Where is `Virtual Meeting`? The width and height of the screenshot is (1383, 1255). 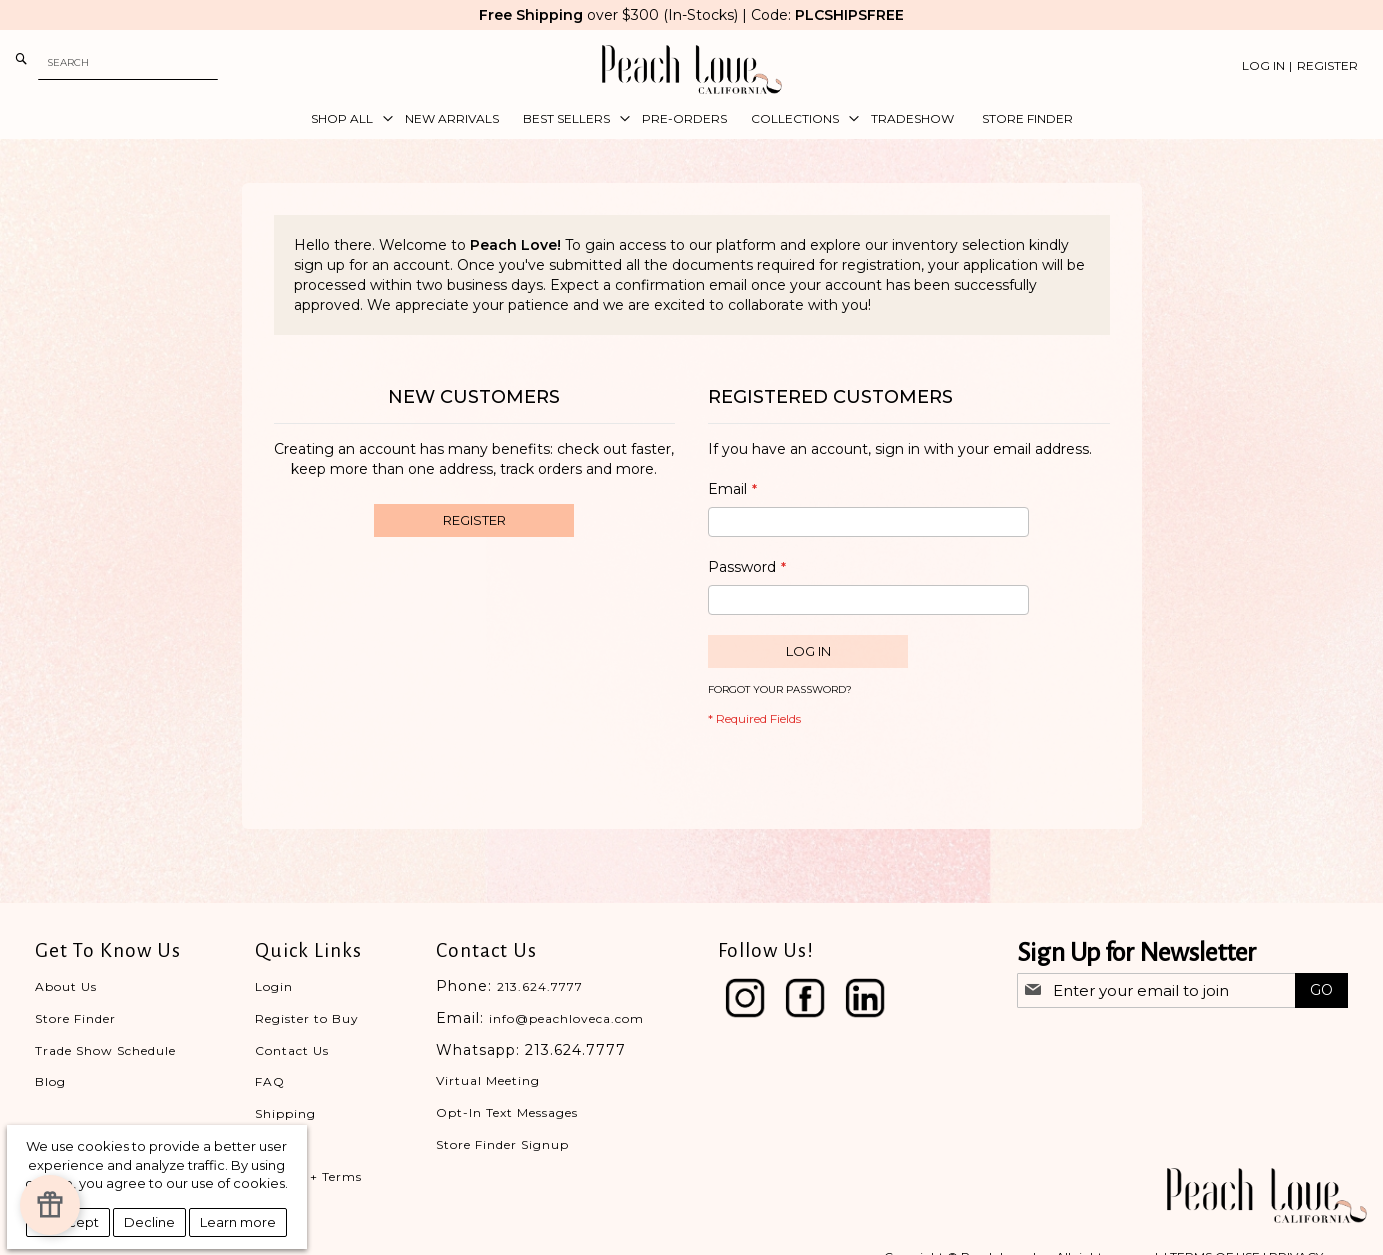 Virtual Meeting is located at coordinates (488, 1080).